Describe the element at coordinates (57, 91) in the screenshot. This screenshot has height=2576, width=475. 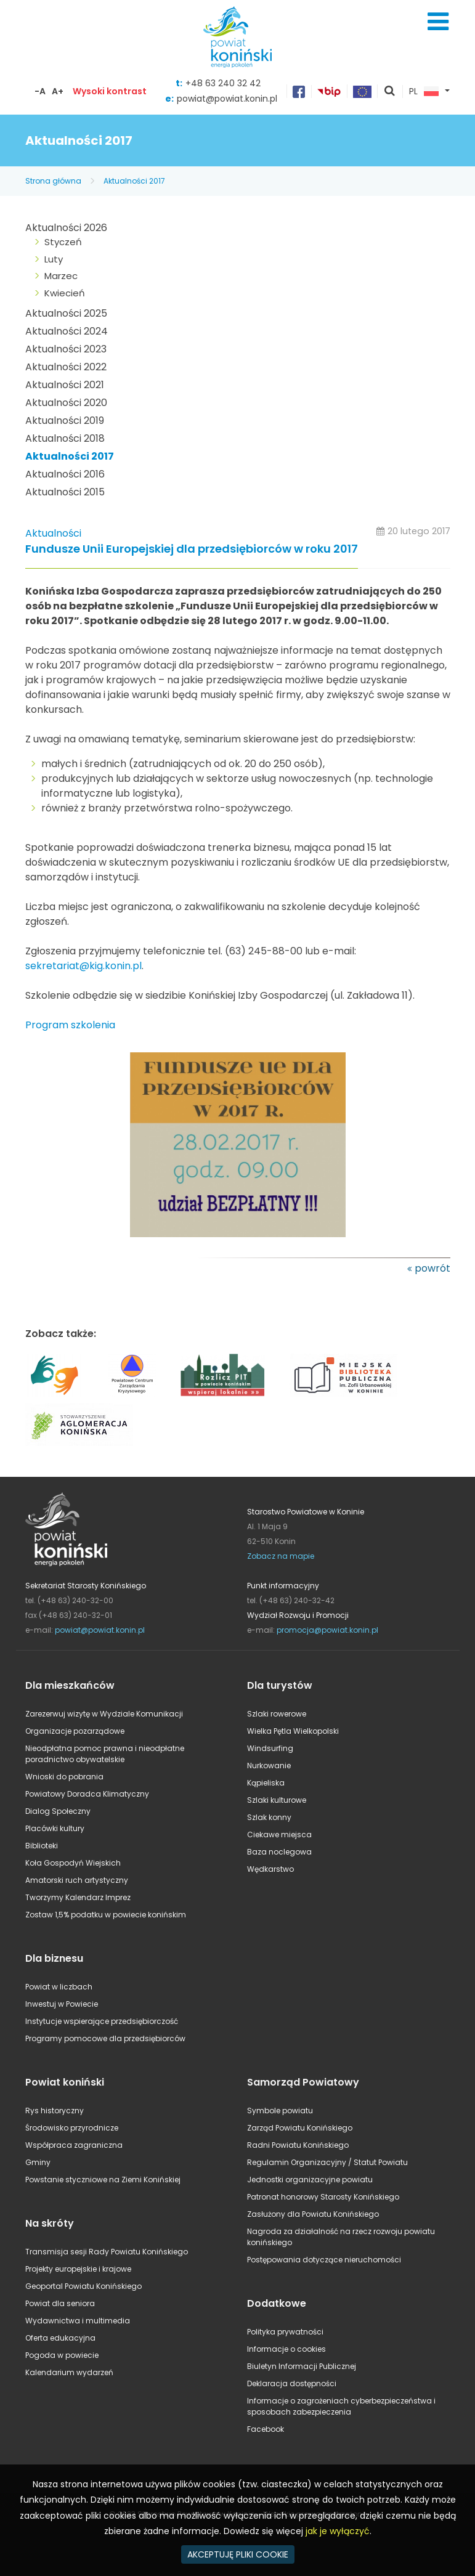
I see `A+` at that location.